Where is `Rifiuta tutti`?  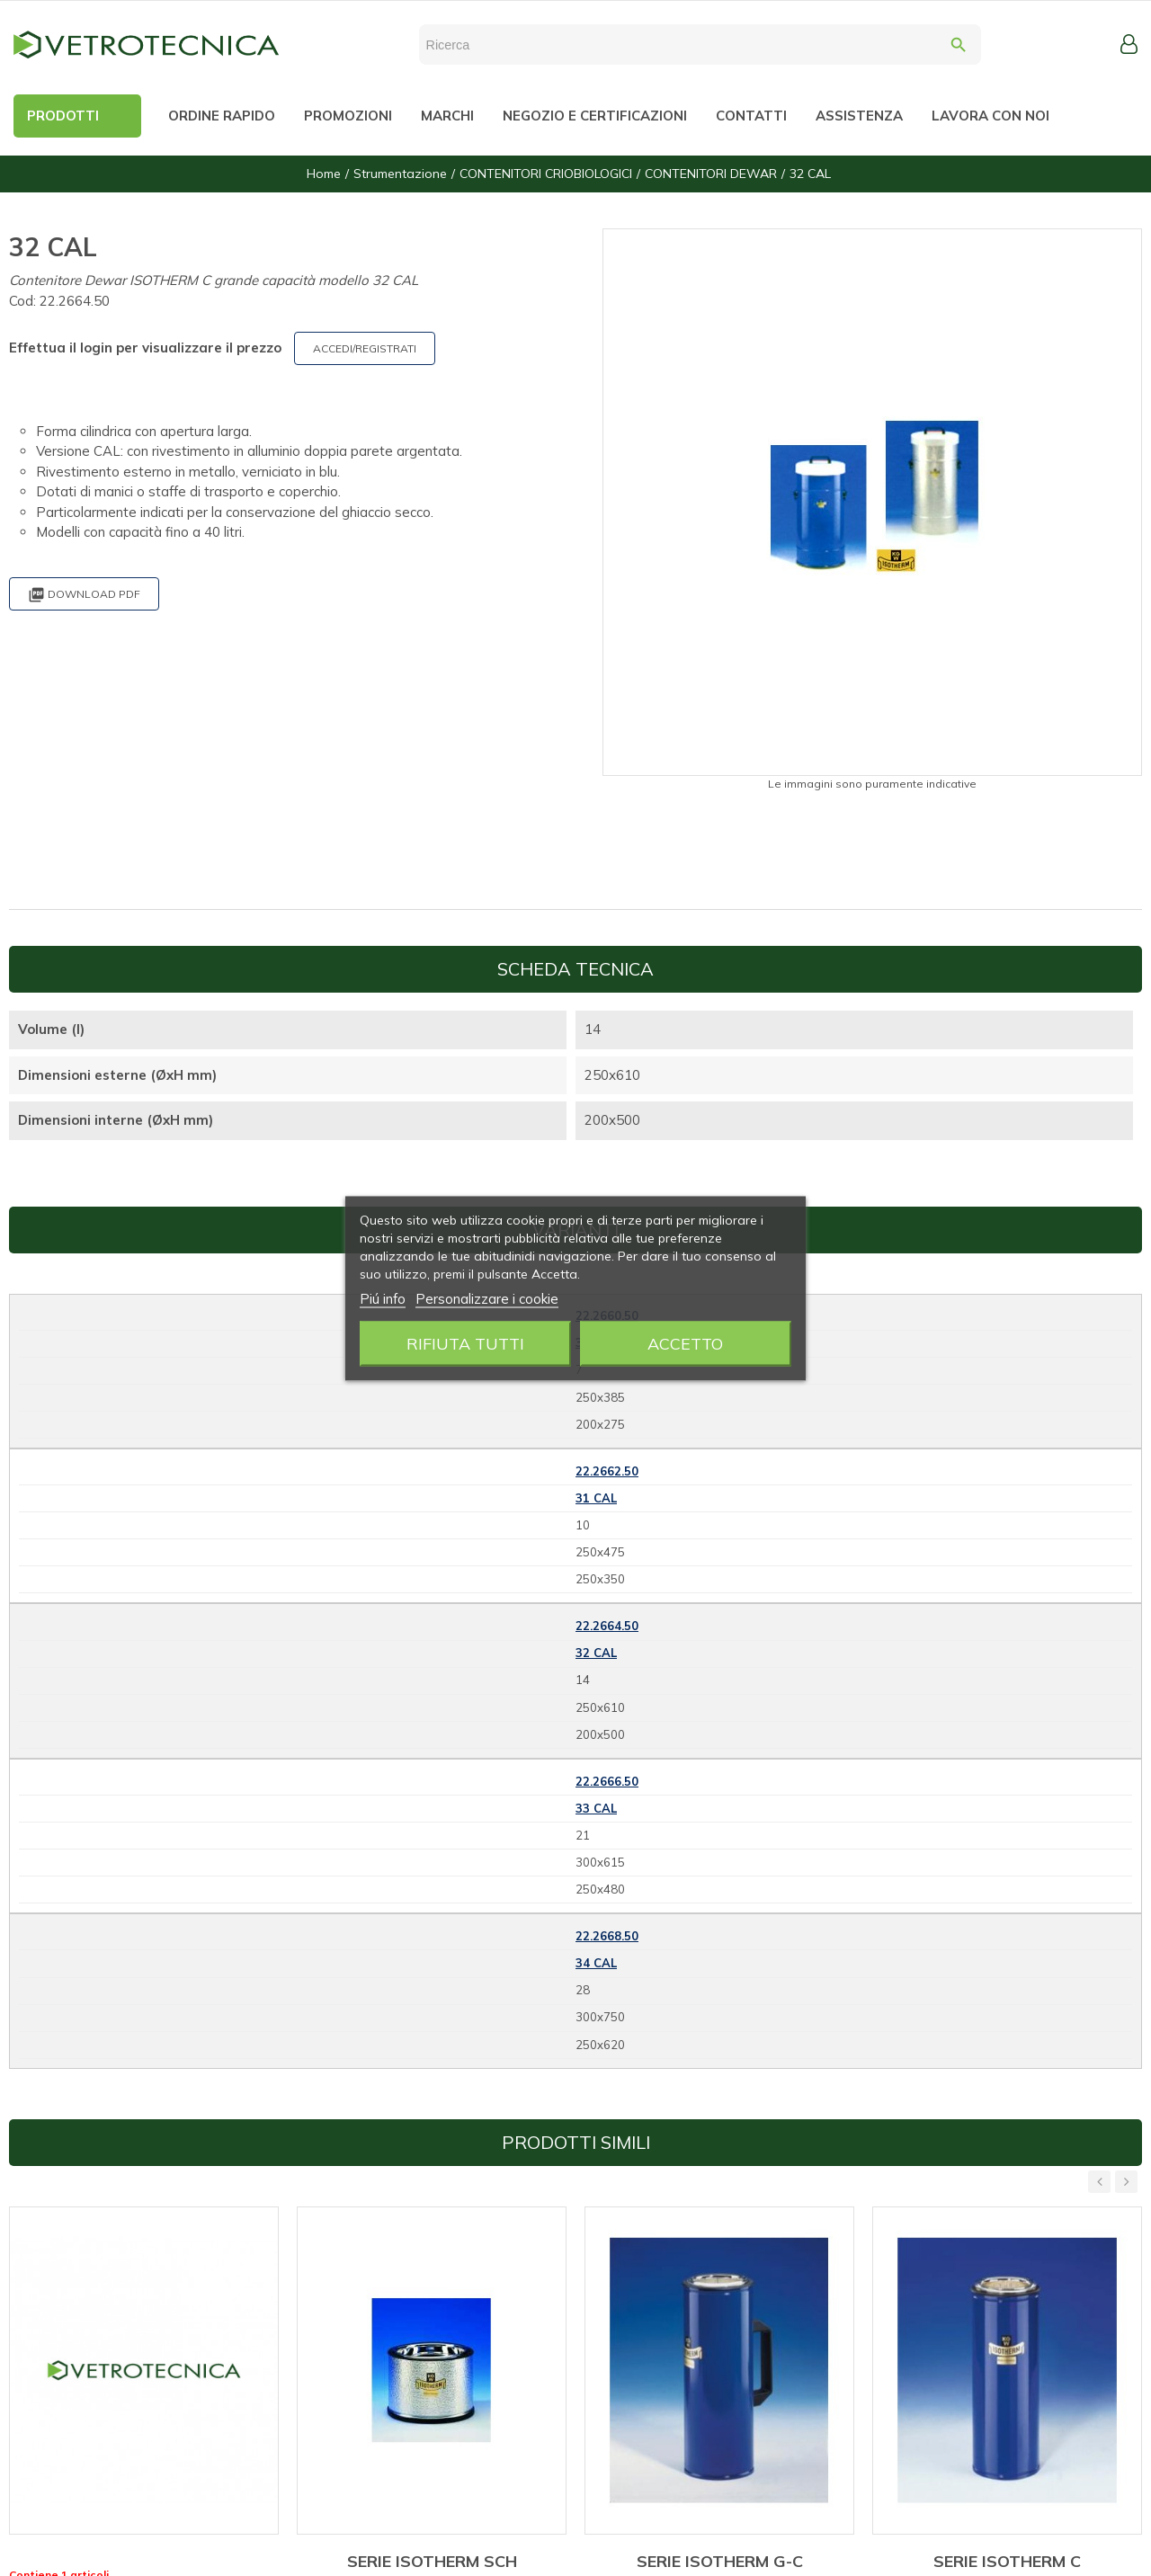
Rifiuta tutti is located at coordinates (465, 1343).